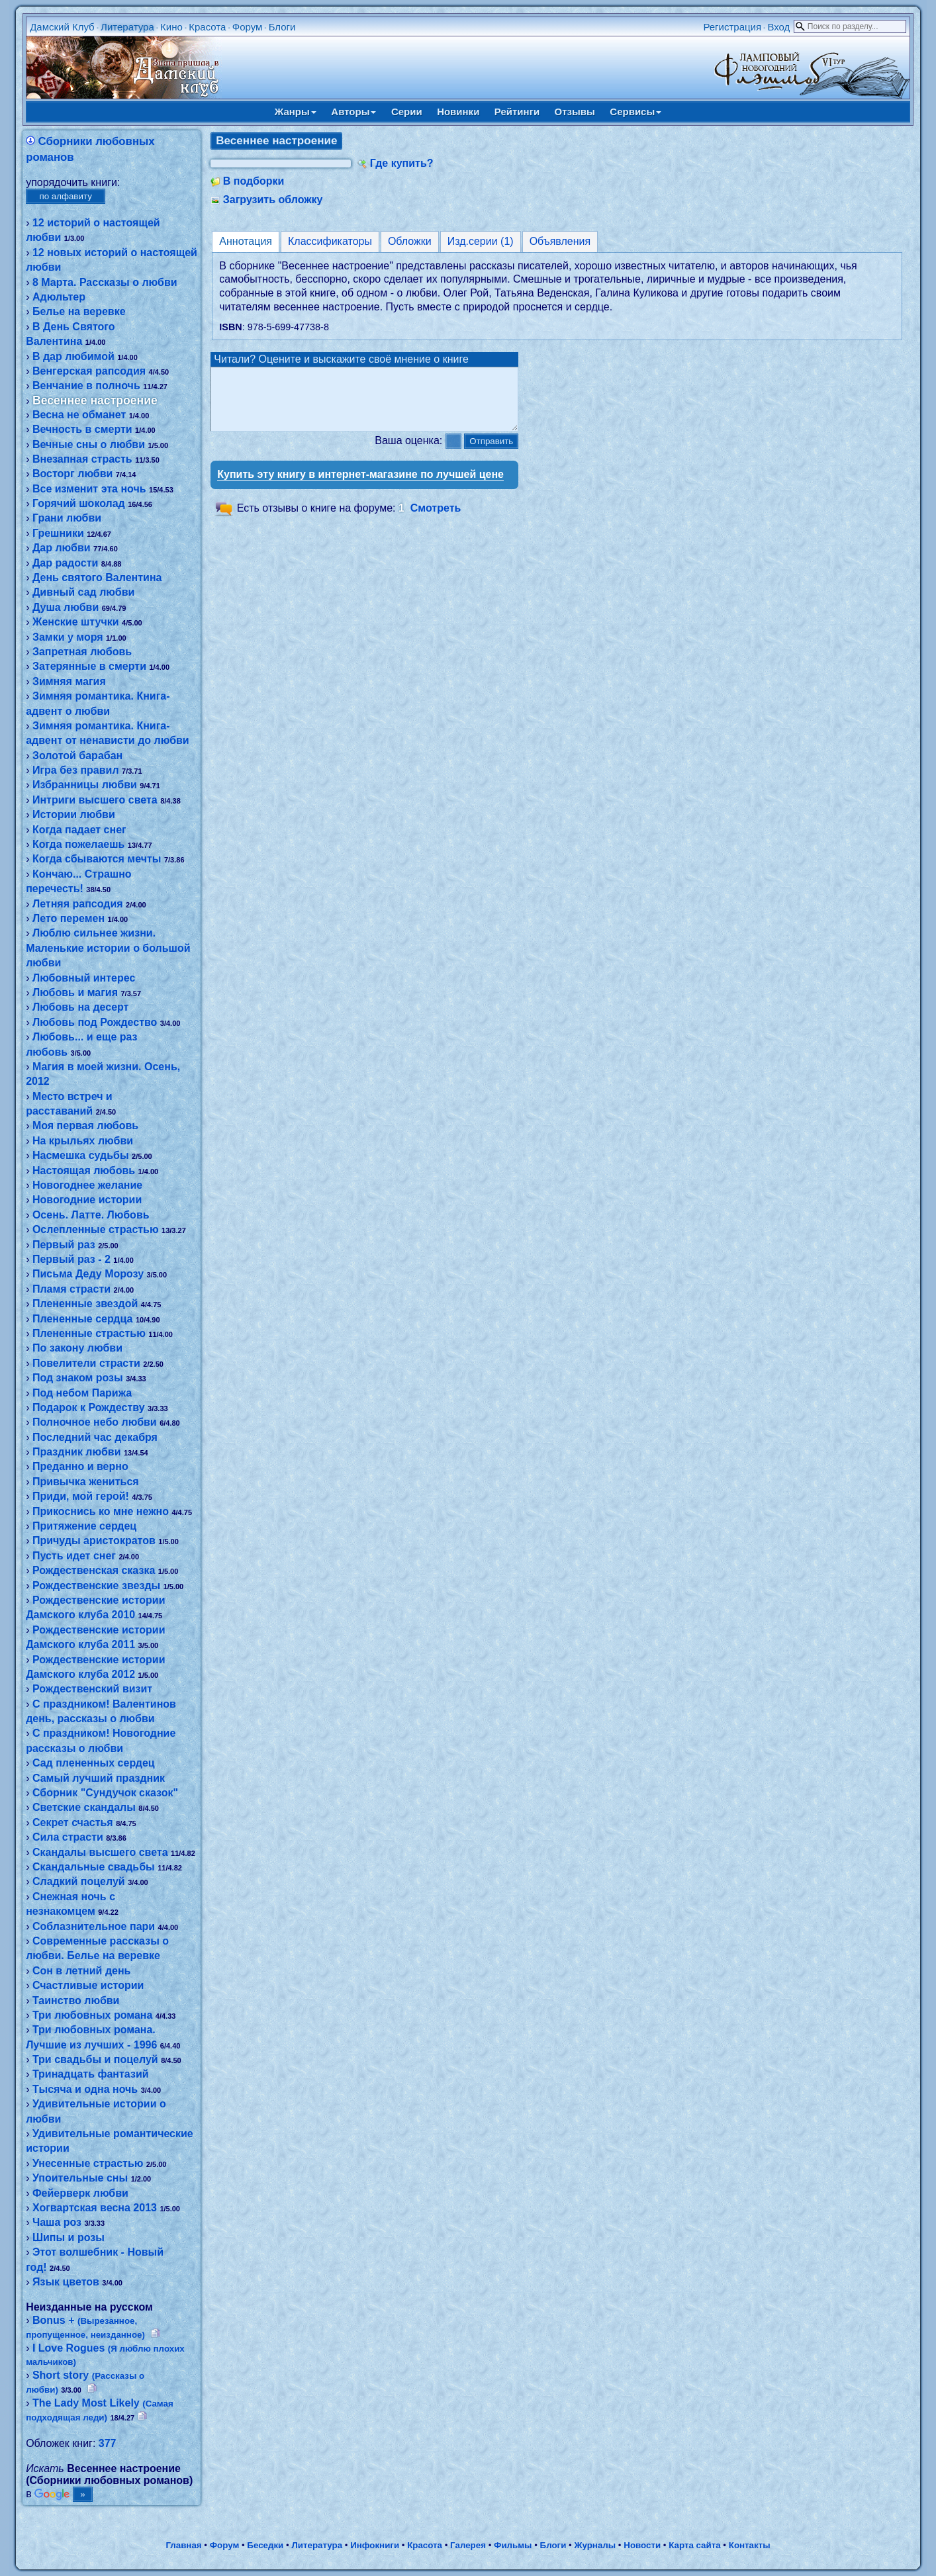 This screenshot has height=2576, width=936. I want to click on Рейтинги, so click(516, 111).